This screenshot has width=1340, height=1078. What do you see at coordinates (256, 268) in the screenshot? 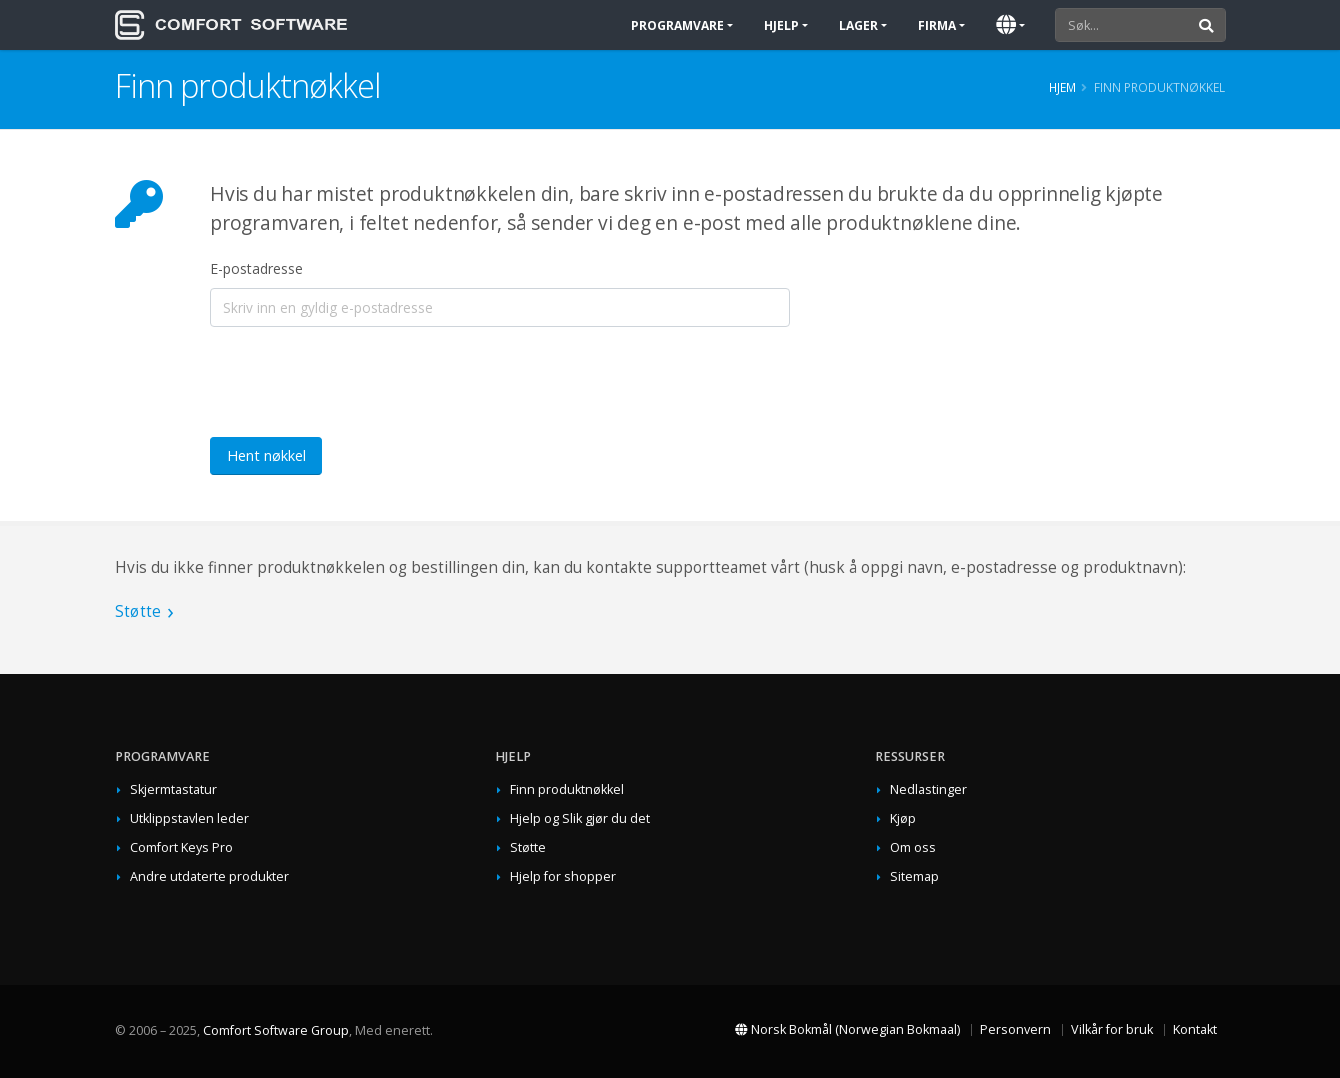
I see `E-postadresse` at bounding box center [256, 268].